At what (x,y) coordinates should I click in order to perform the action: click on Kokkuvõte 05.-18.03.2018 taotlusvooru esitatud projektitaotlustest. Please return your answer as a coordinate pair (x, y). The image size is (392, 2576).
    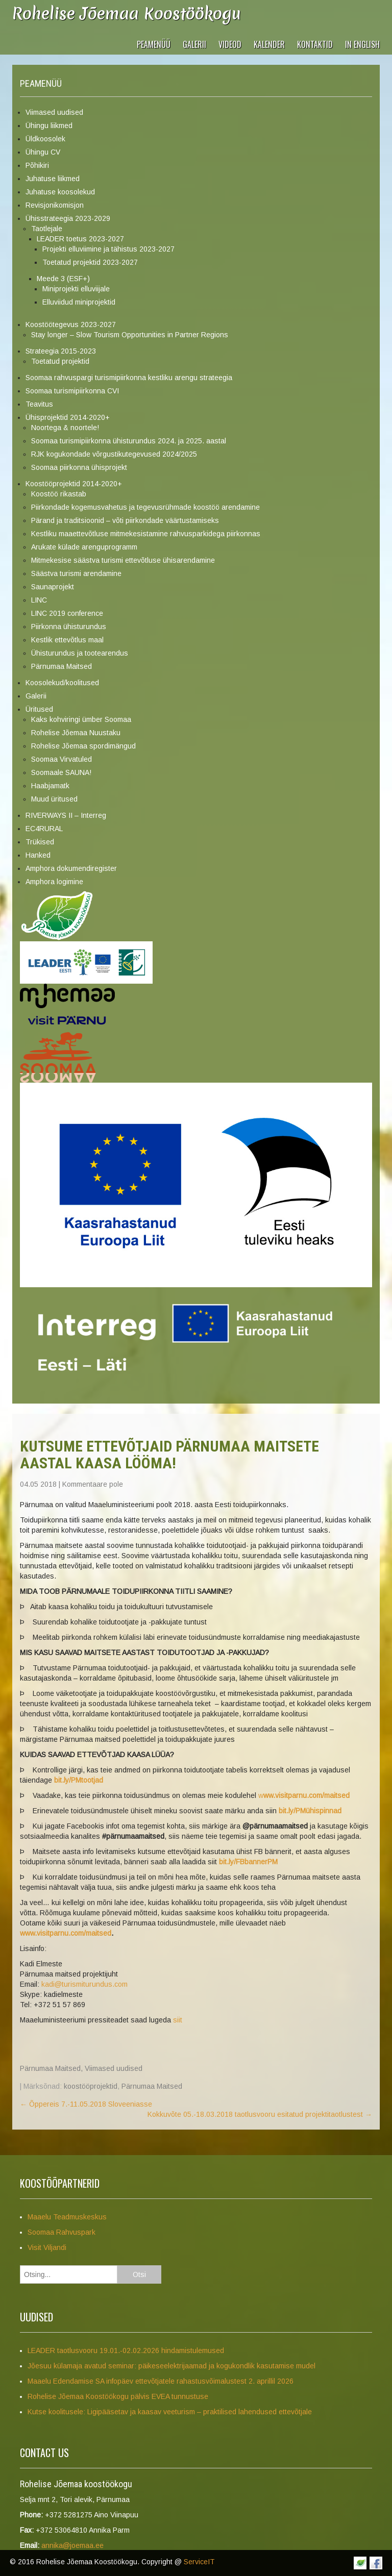
    Looking at the image, I should click on (260, 2114).